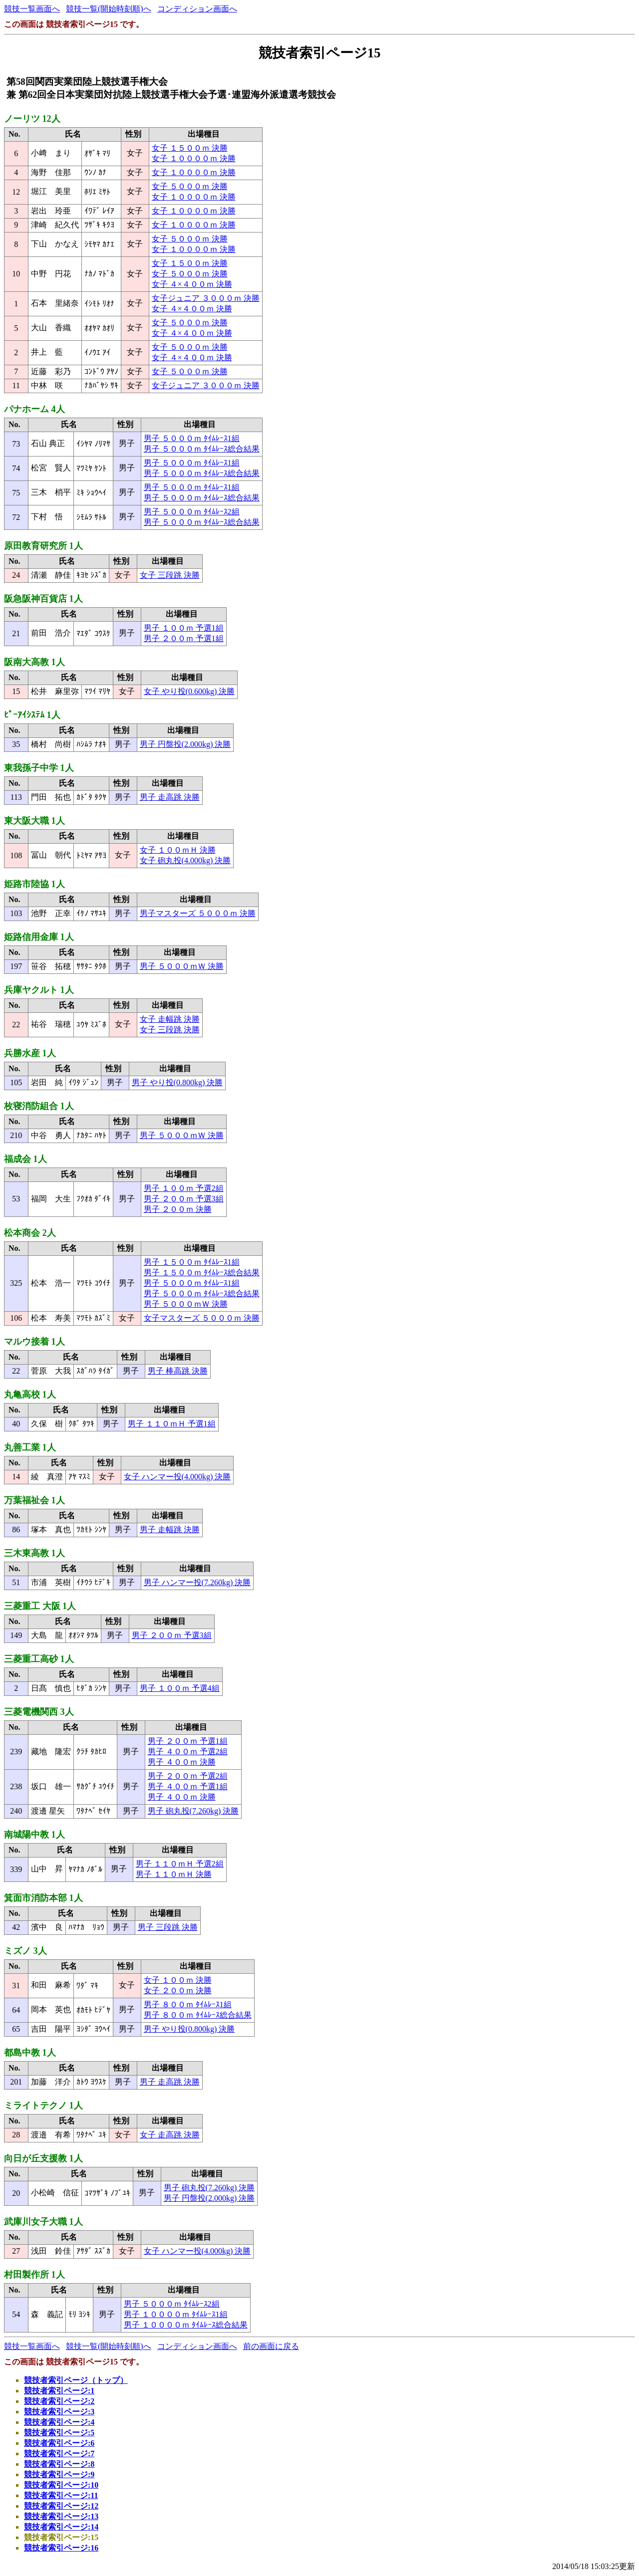  What do you see at coordinates (61, 2506) in the screenshot?
I see `競技者索引ページ:12` at bounding box center [61, 2506].